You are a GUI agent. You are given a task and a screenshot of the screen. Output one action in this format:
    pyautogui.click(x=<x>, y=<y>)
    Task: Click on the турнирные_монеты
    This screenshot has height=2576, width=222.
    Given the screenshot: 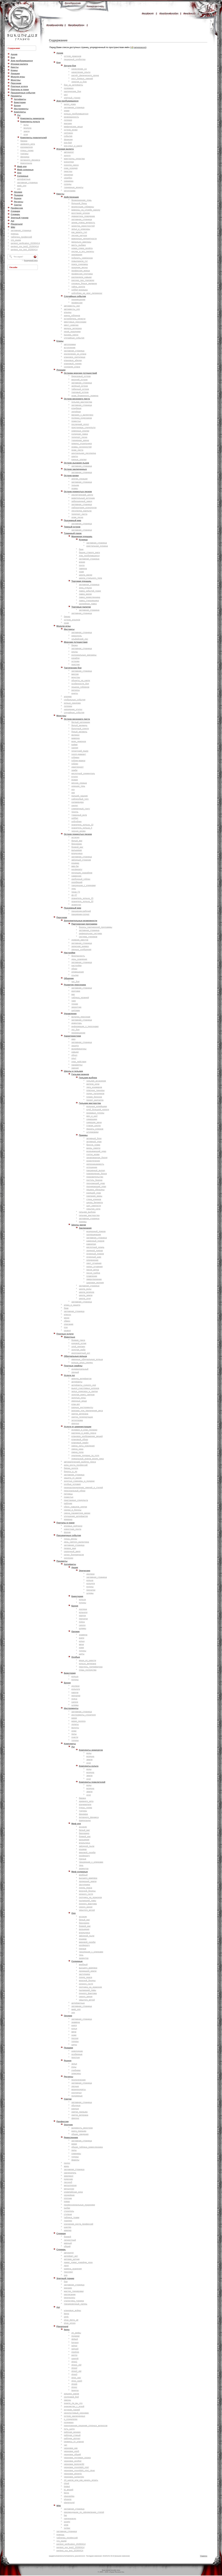 What is the action you would take?
    pyautogui.click(x=73, y=187)
    